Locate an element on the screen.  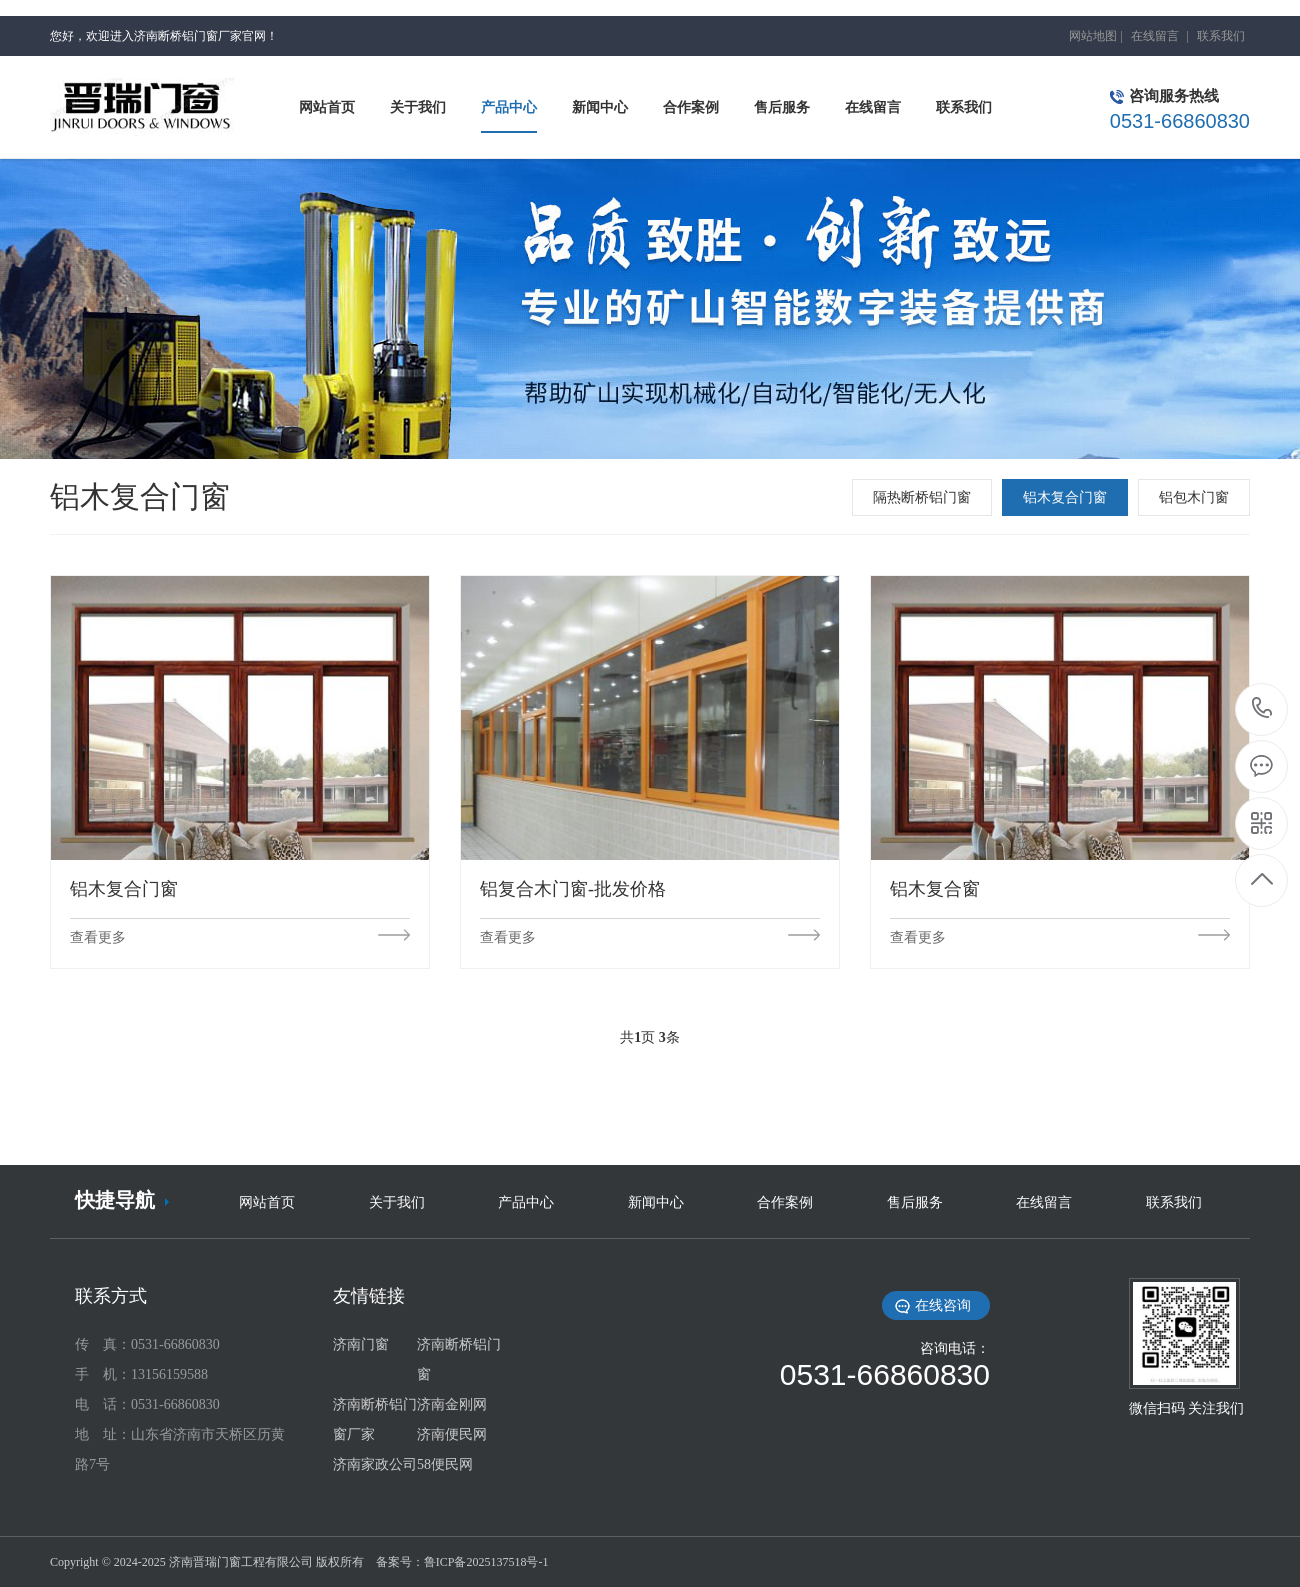
关于我们 is located at coordinates (397, 1202).